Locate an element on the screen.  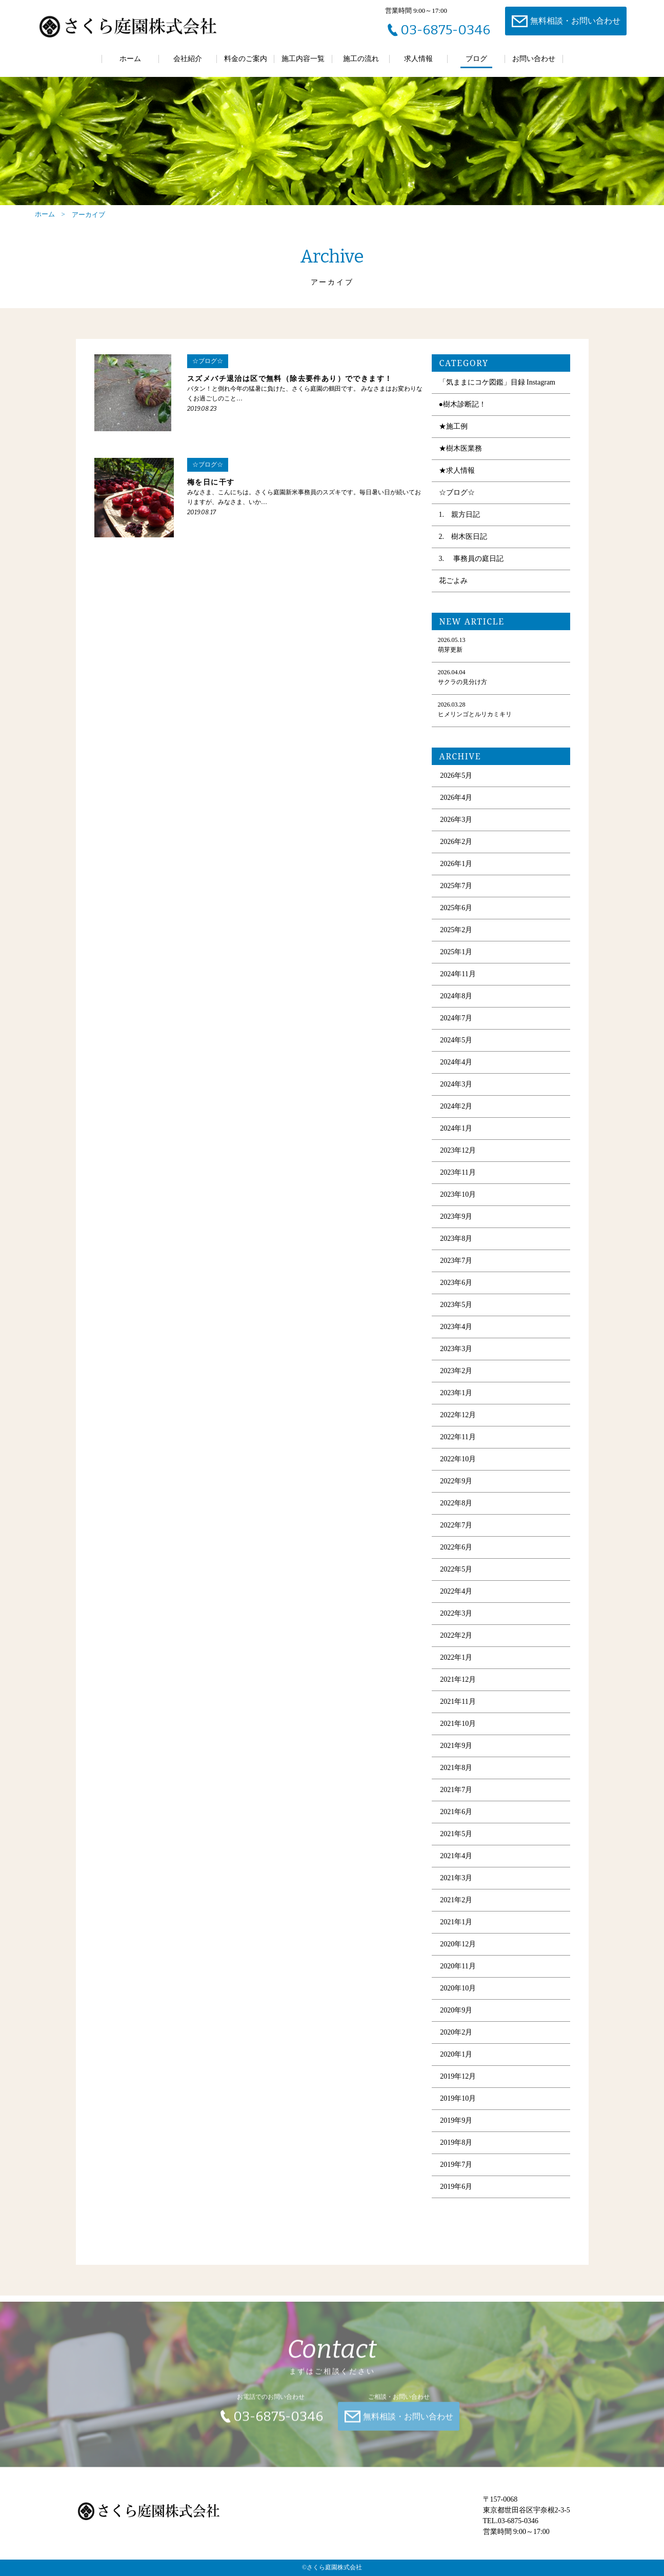
2025年7月 is located at coordinates (456, 897).